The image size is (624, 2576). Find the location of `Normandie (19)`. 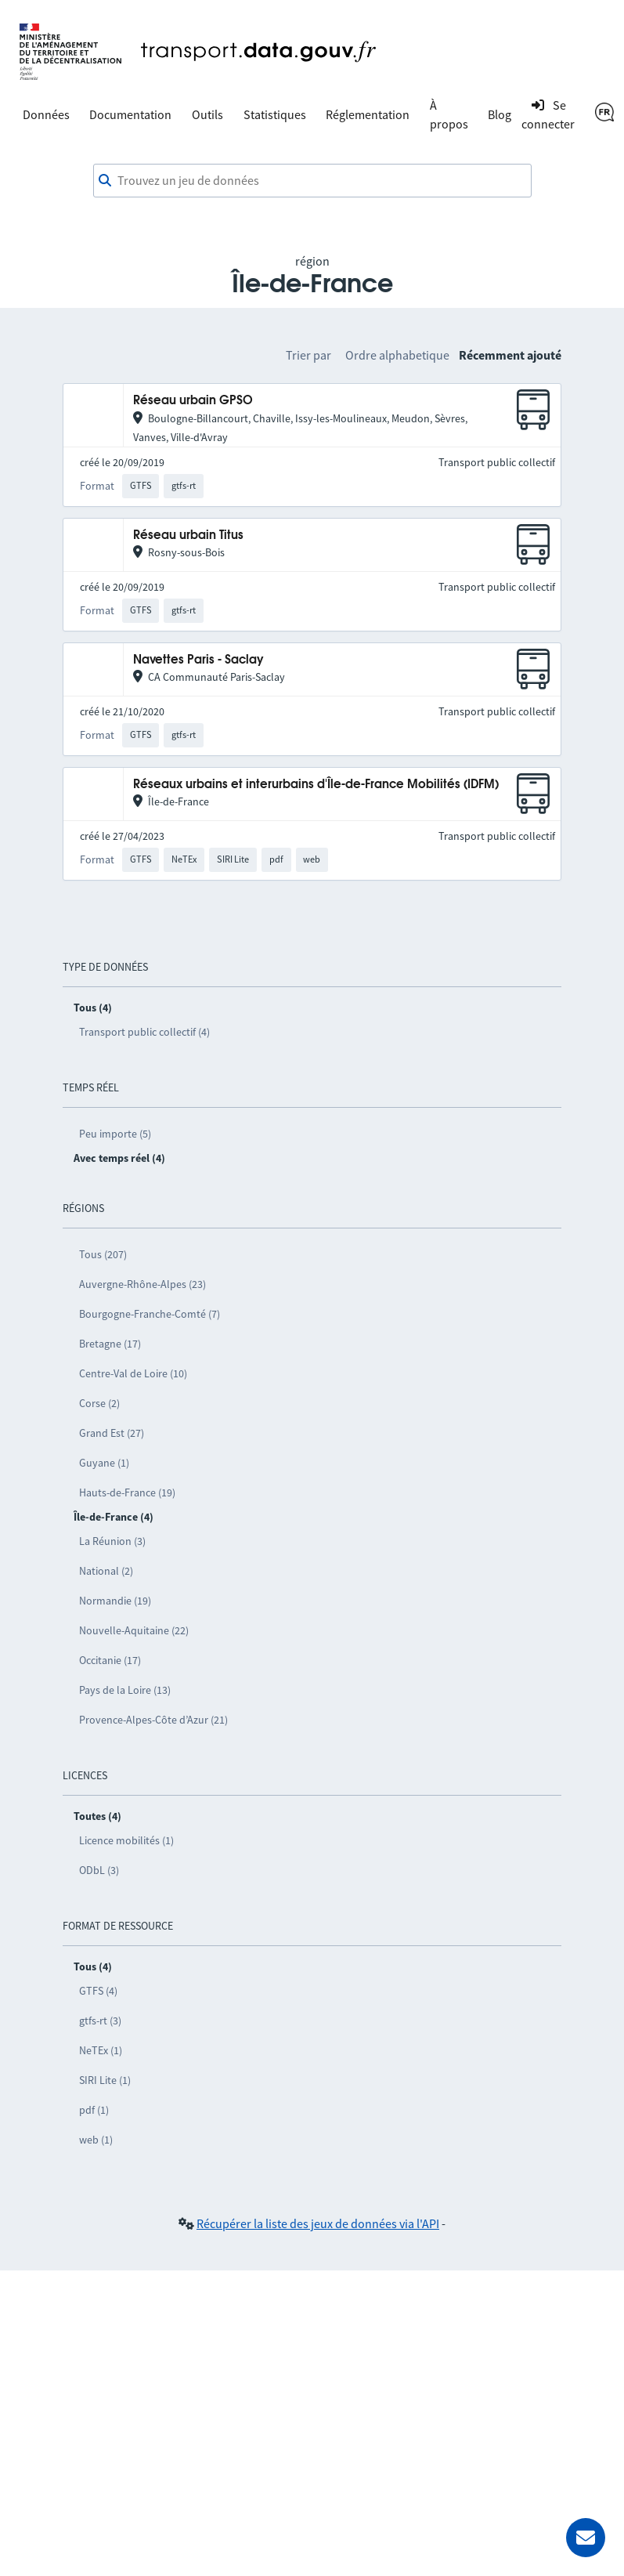

Normandie (19) is located at coordinates (115, 1601).